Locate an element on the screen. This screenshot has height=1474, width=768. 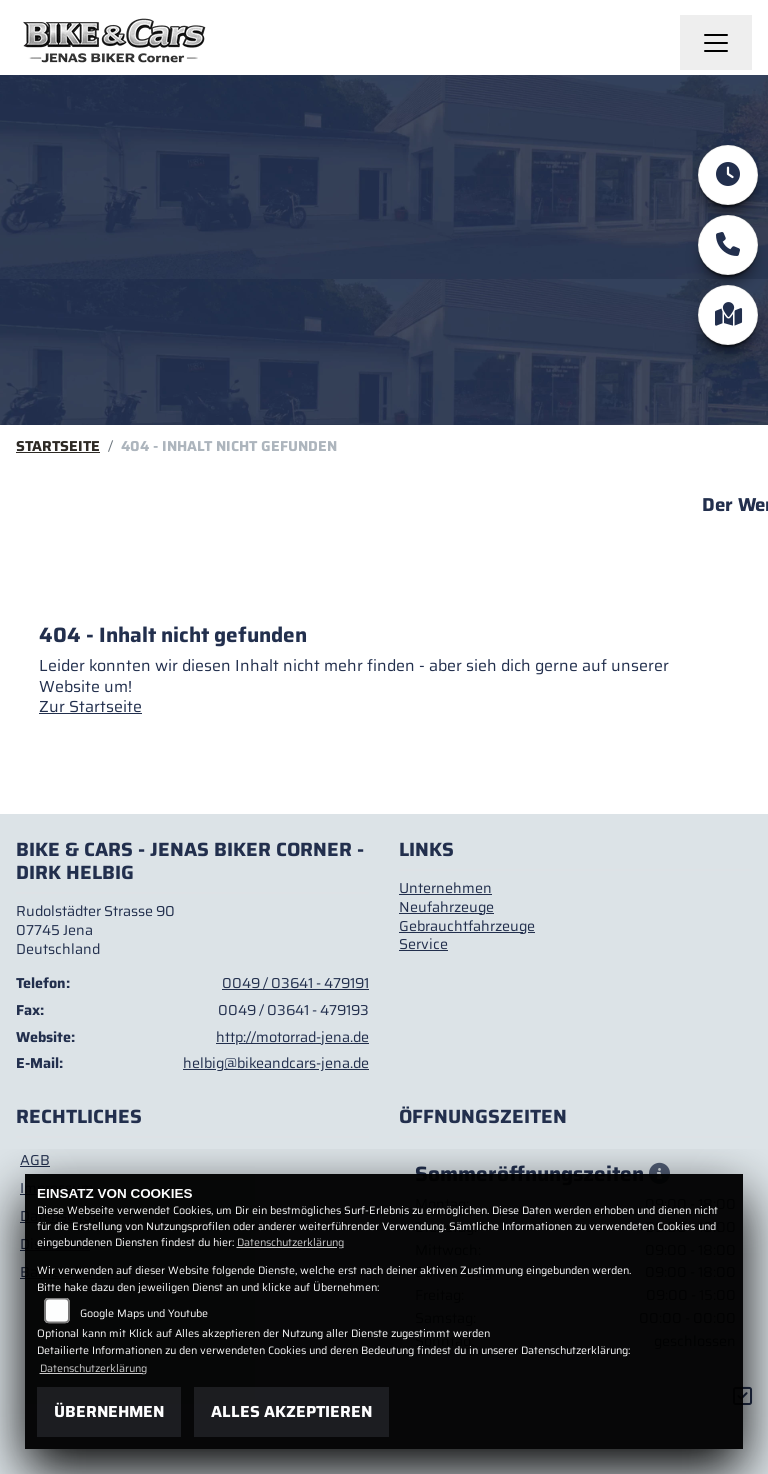
Gebrauchtfahrzeuge is located at coordinates (467, 926).